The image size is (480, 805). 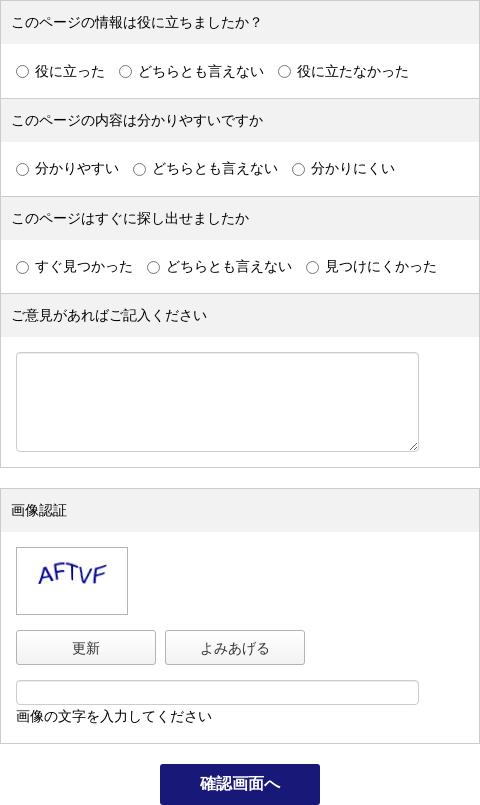 I want to click on 更新, so click(x=86, y=648).